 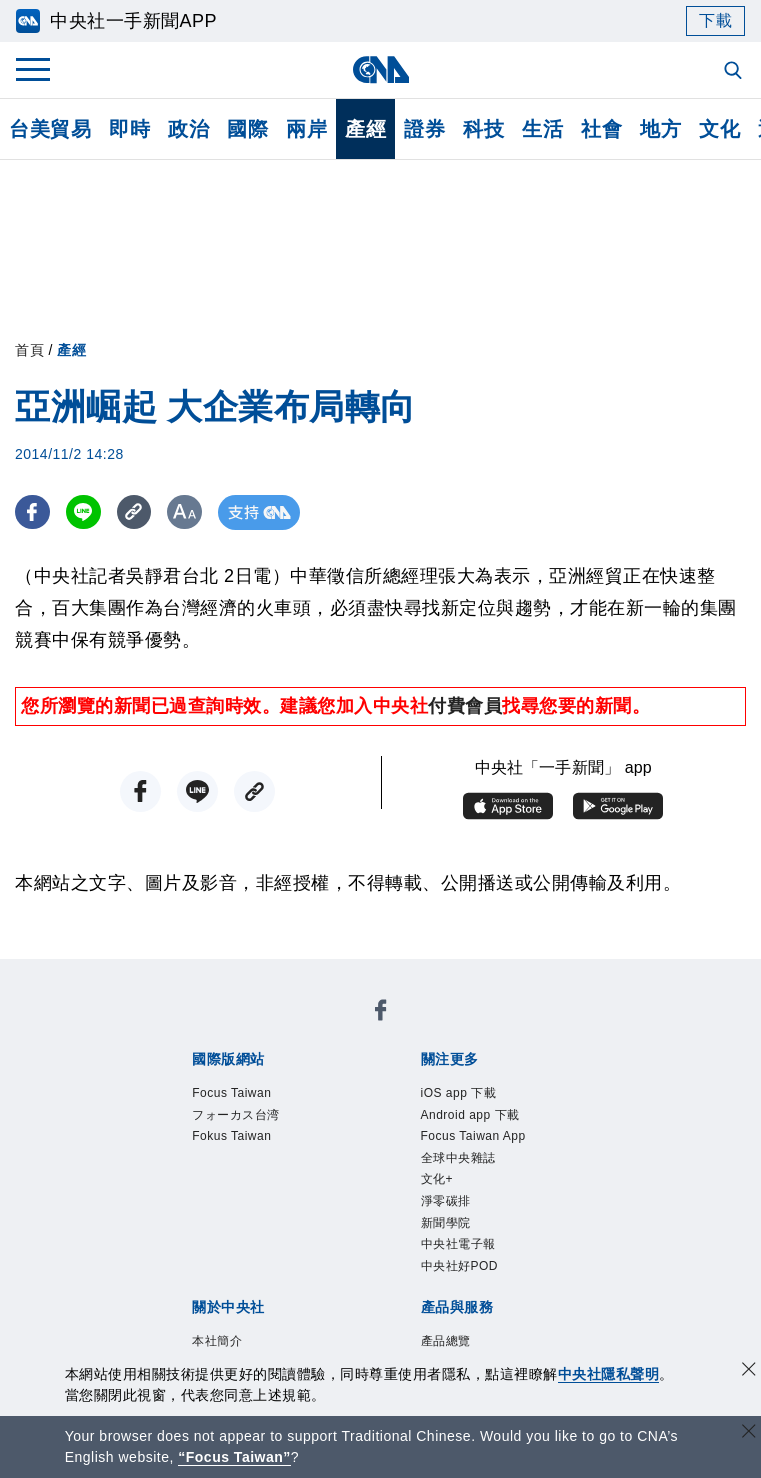 What do you see at coordinates (715, 20) in the screenshot?
I see `下載` at bounding box center [715, 20].